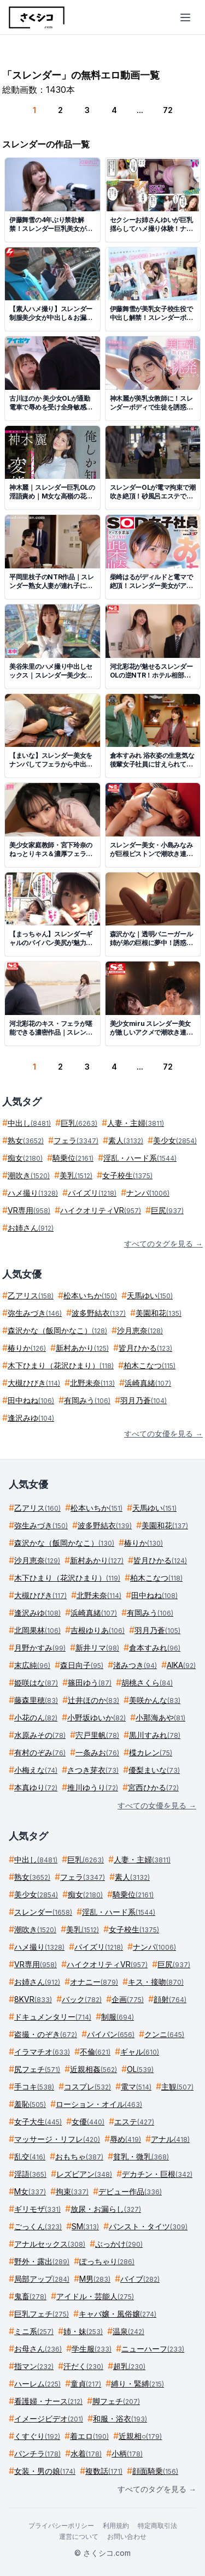 The width and height of the screenshot is (205, 2576). Describe the element at coordinates (97, 1735) in the screenshot. I see `宍戸里帆` at that location.